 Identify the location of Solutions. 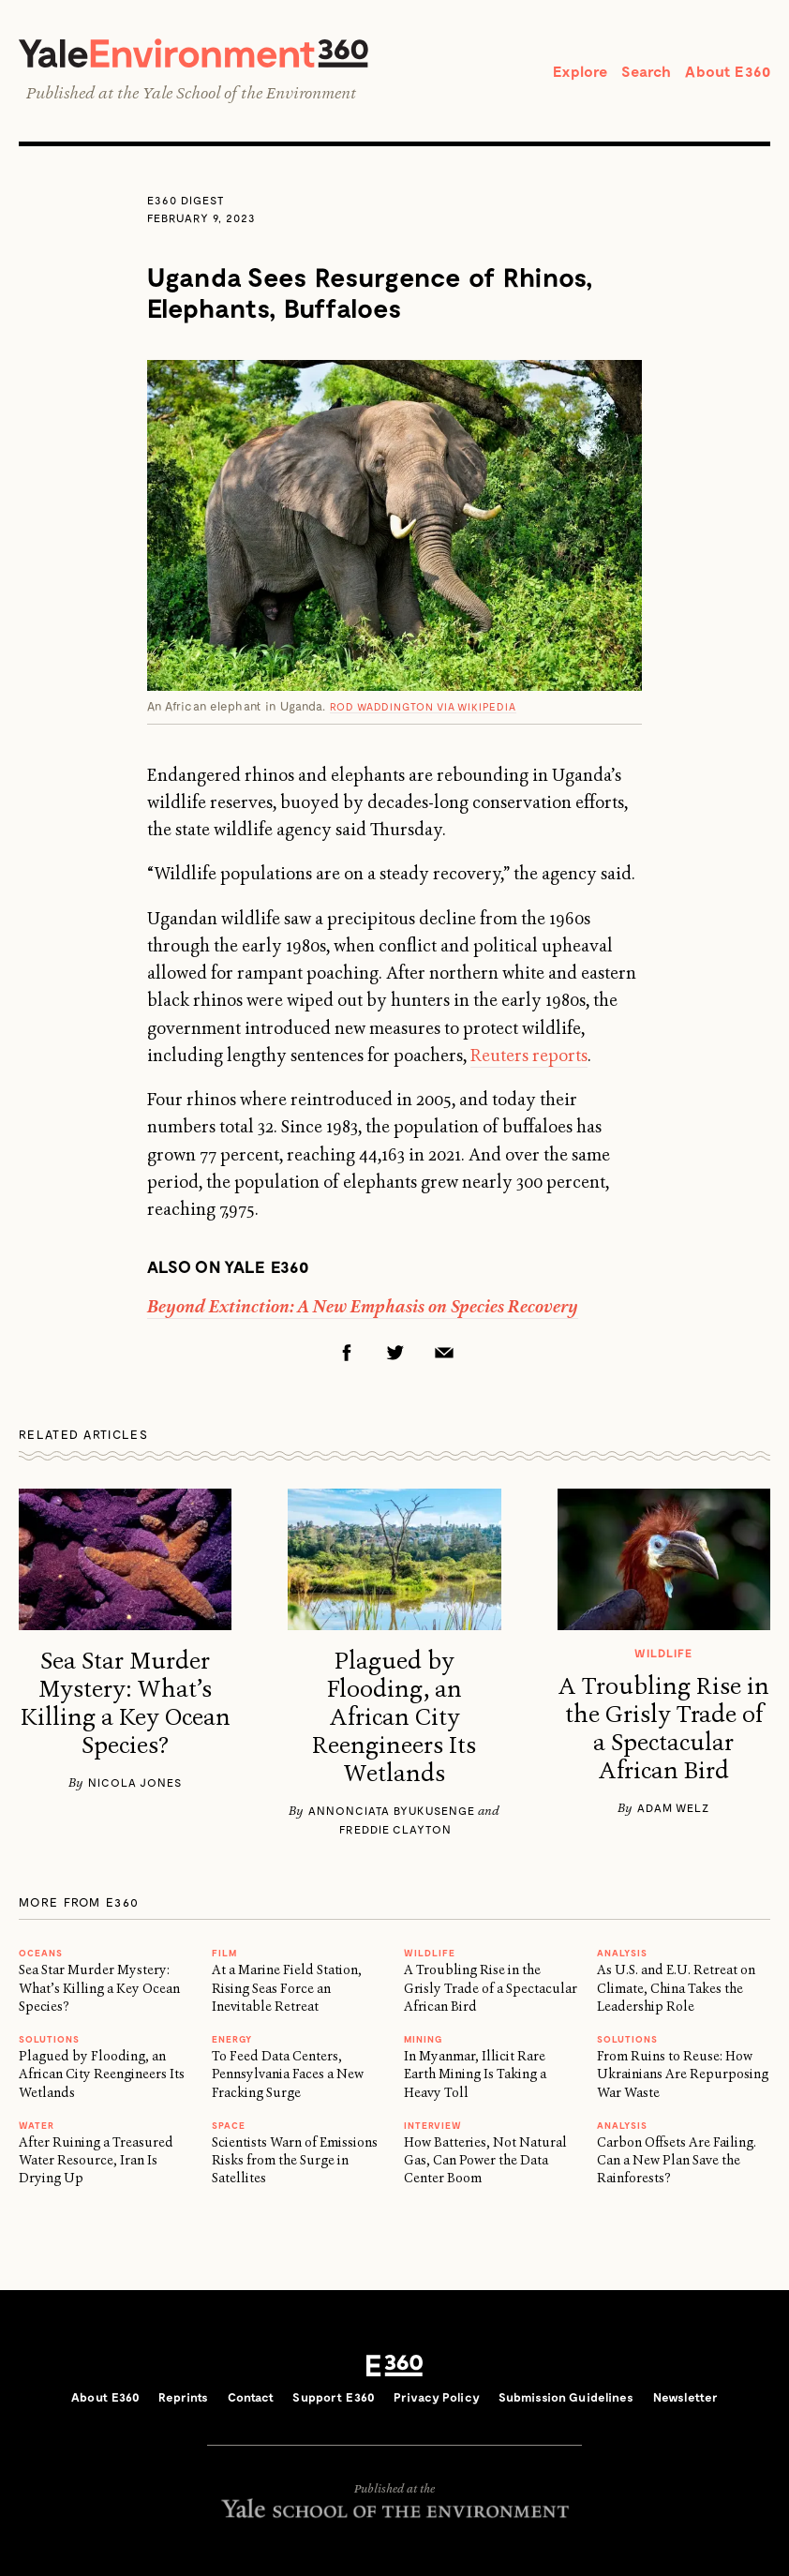
(49, 2038).